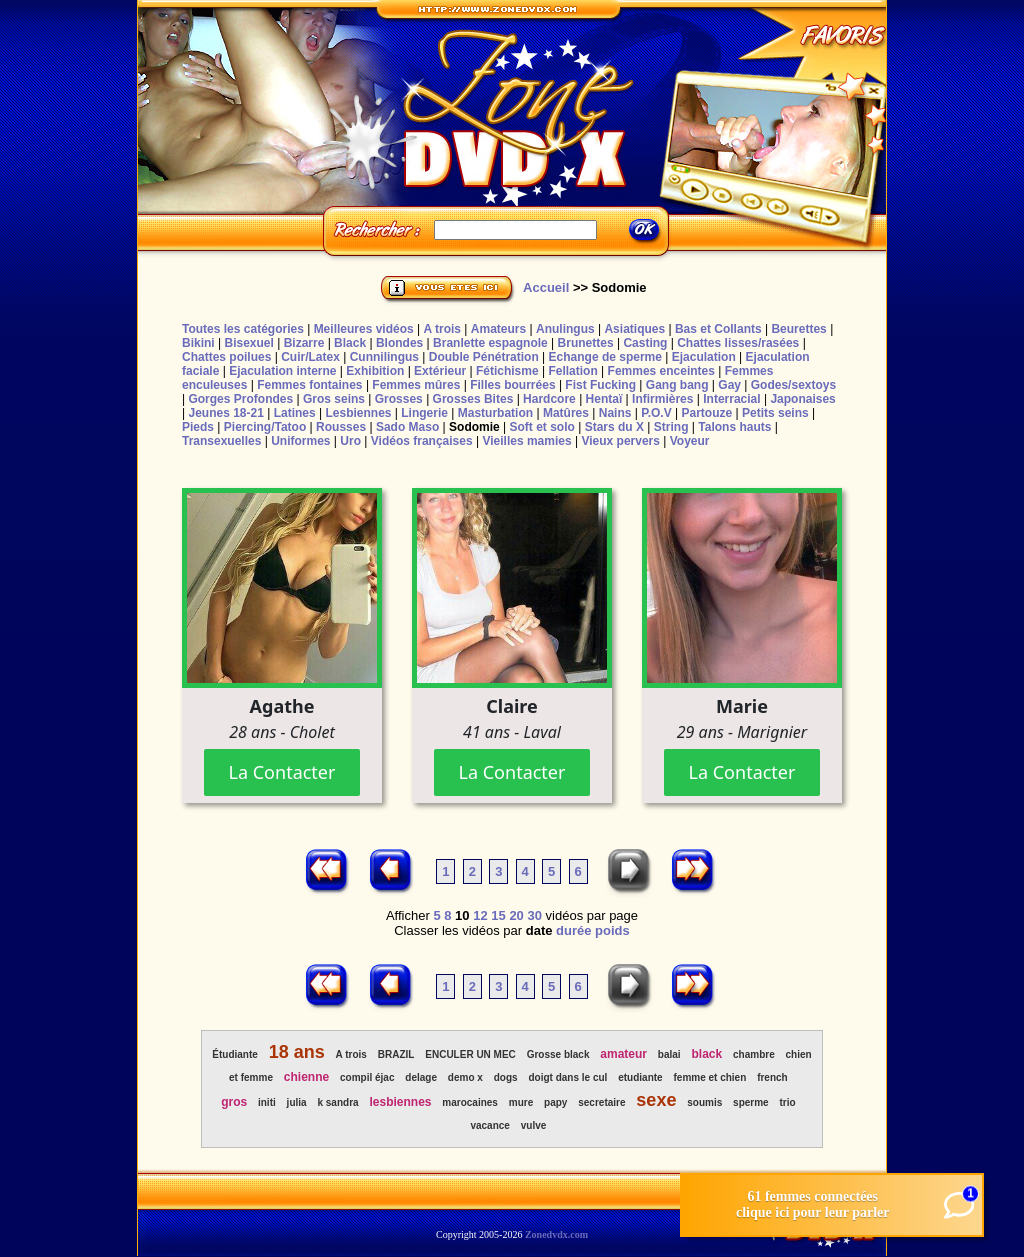  What do you see at coordinates (600, 385) in the screenshot?
I see `Fist Fucking` at bounding box center [600, 385].